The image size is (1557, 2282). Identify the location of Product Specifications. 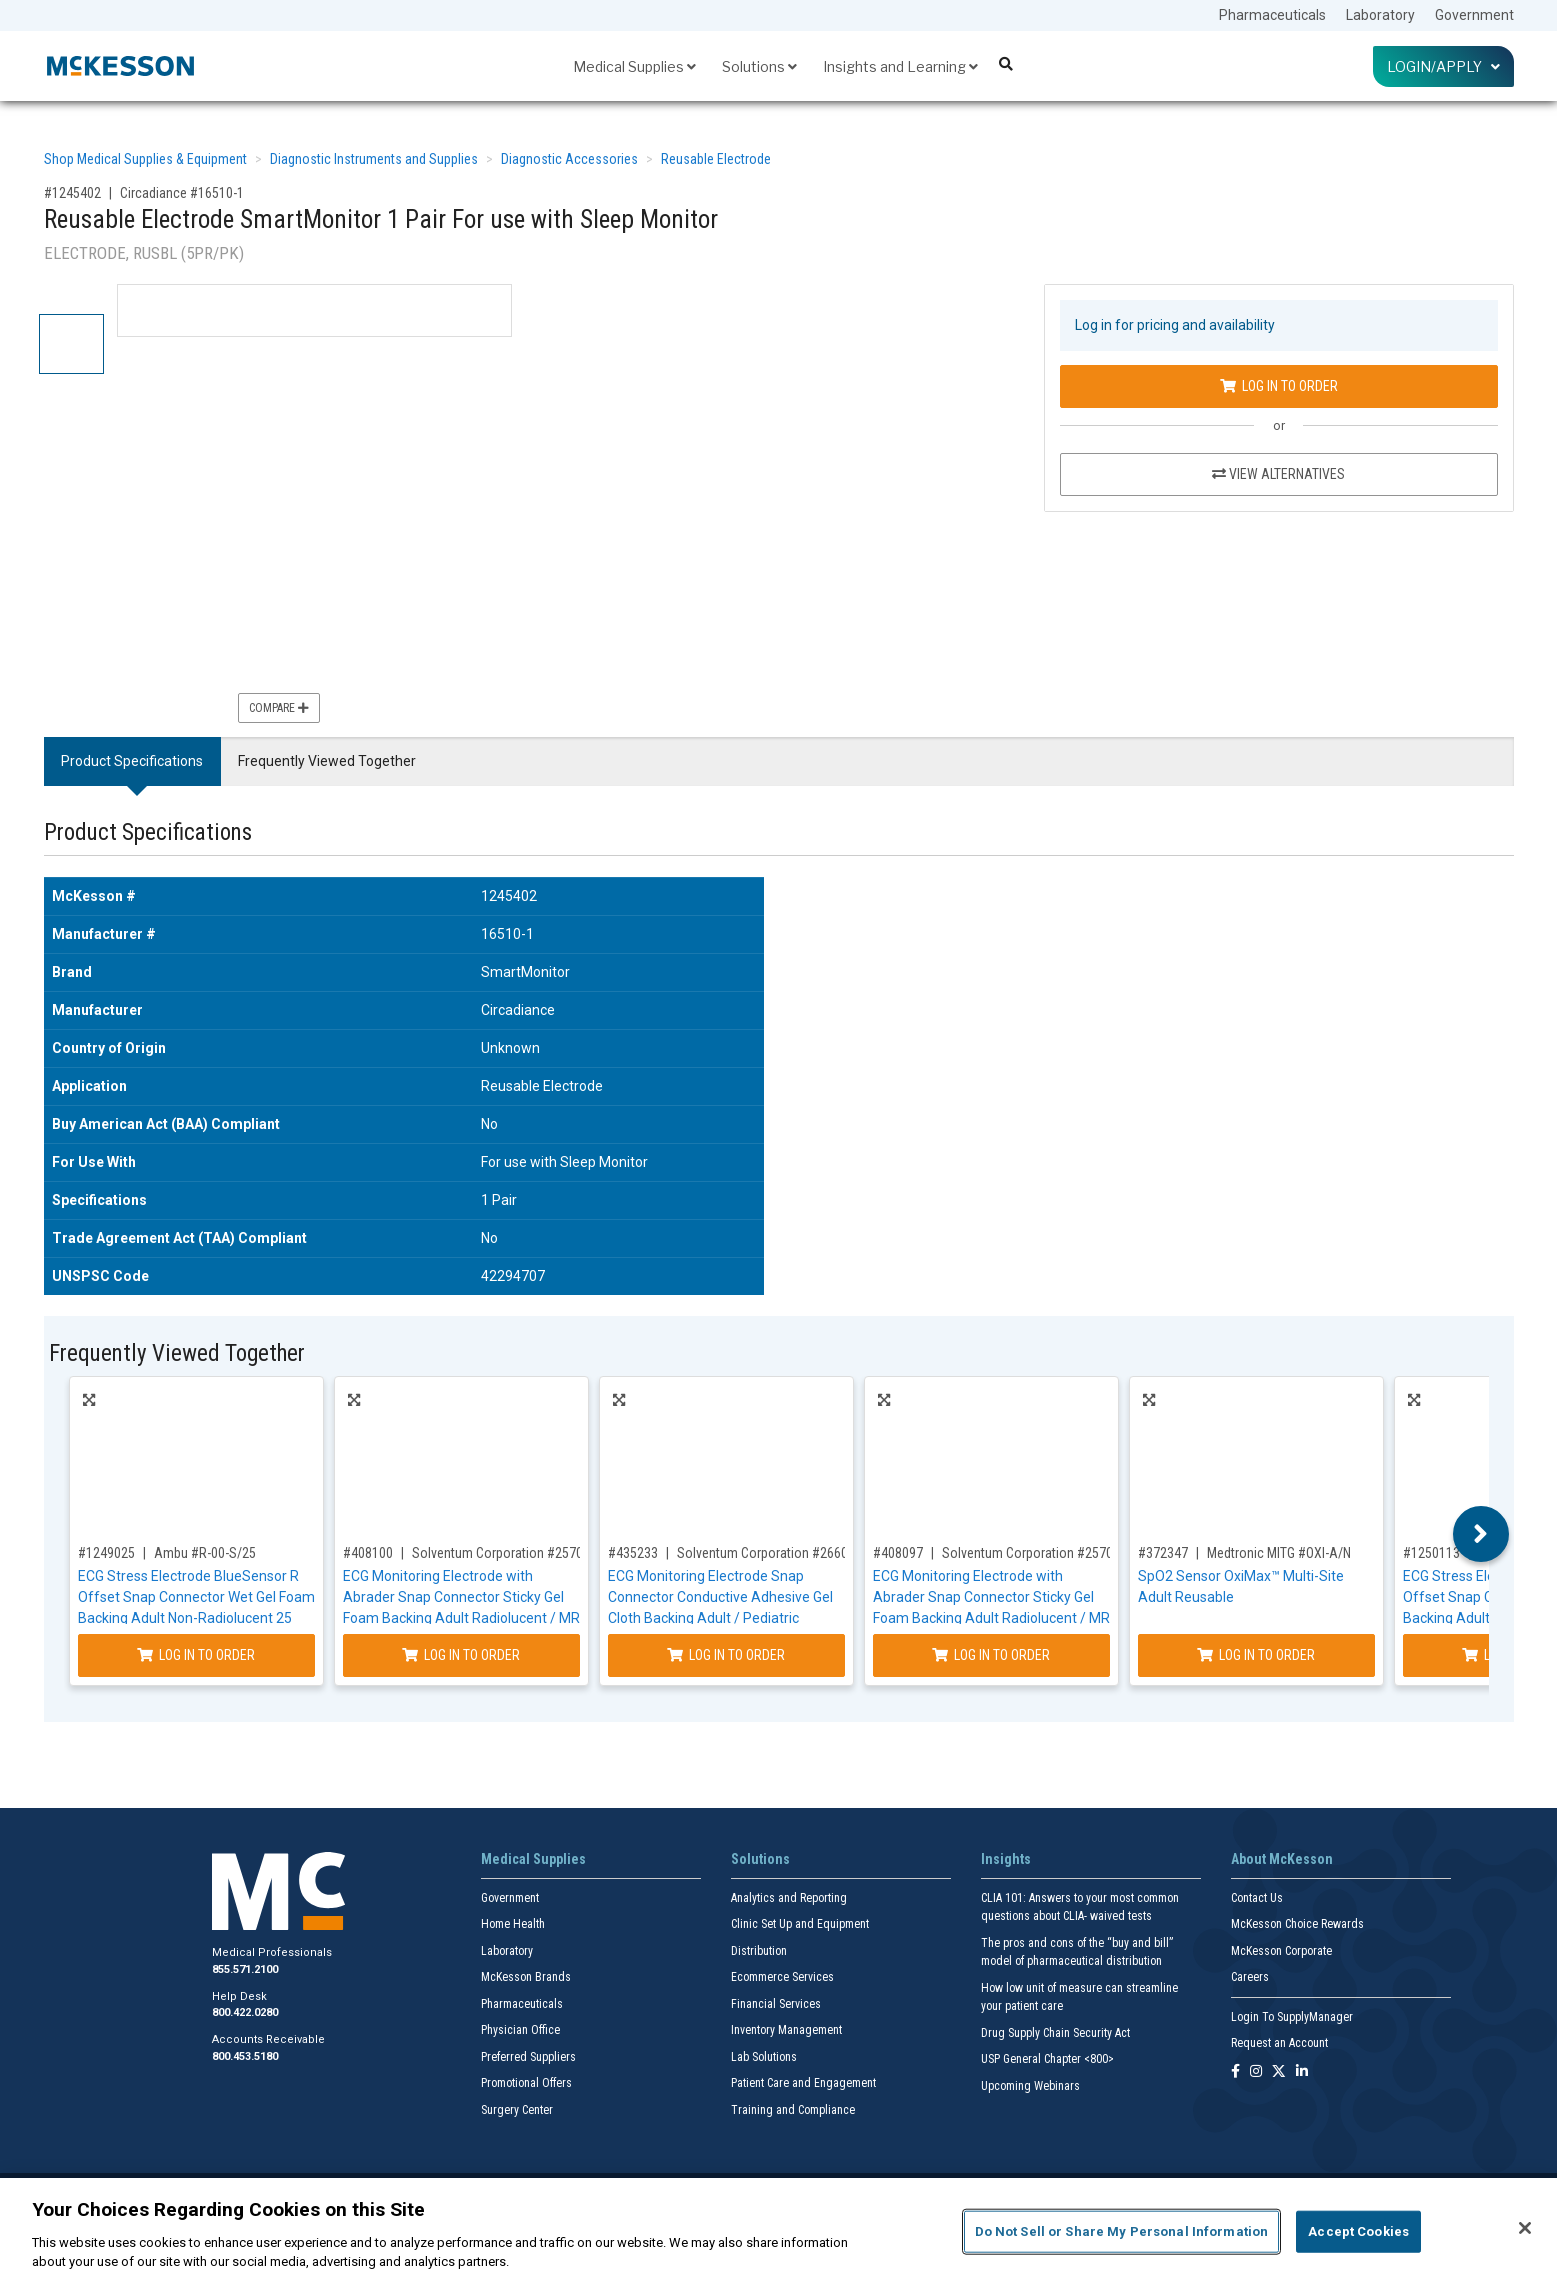
(132, 761).